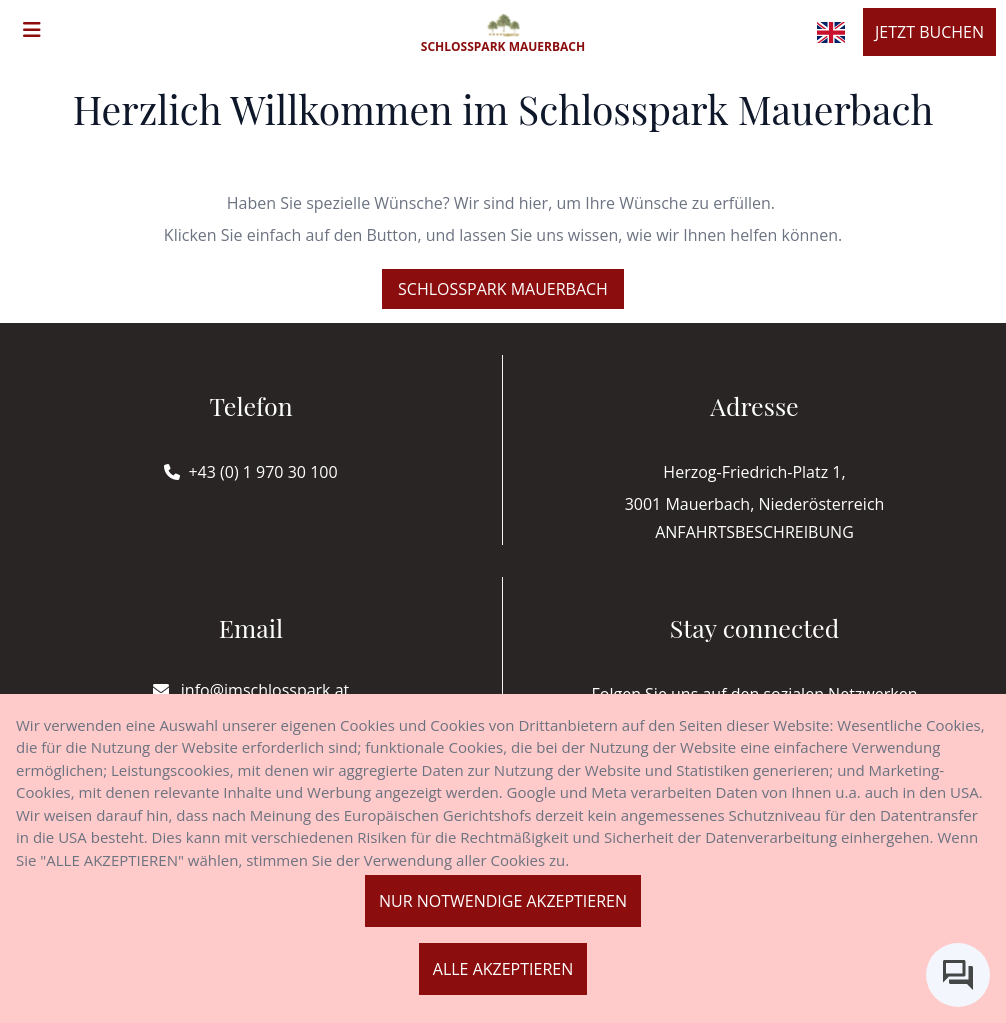 The width and height of the screenshot is (1006, 1023). What do you see at coordinates (754, 532) in the screenshot?
I see `Anfahrtsbeschreibung` at bounding box center [754, 532].